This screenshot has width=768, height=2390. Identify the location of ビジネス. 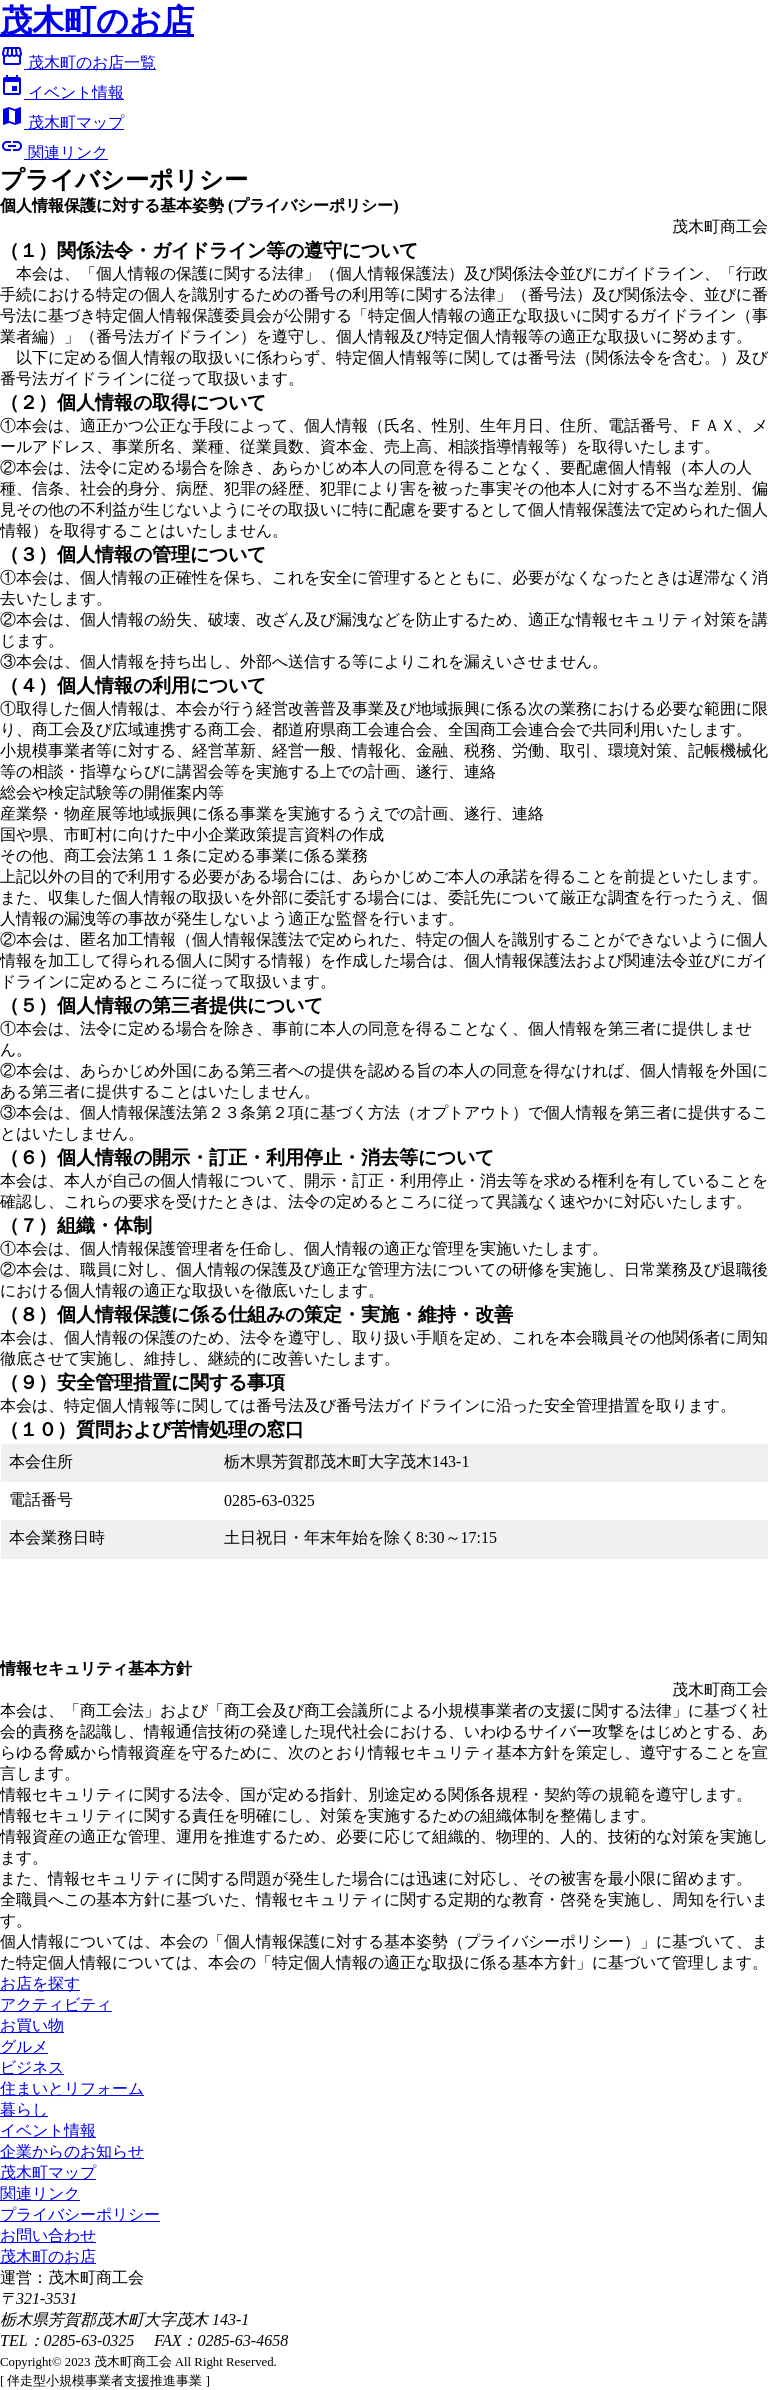
(32, 2067).